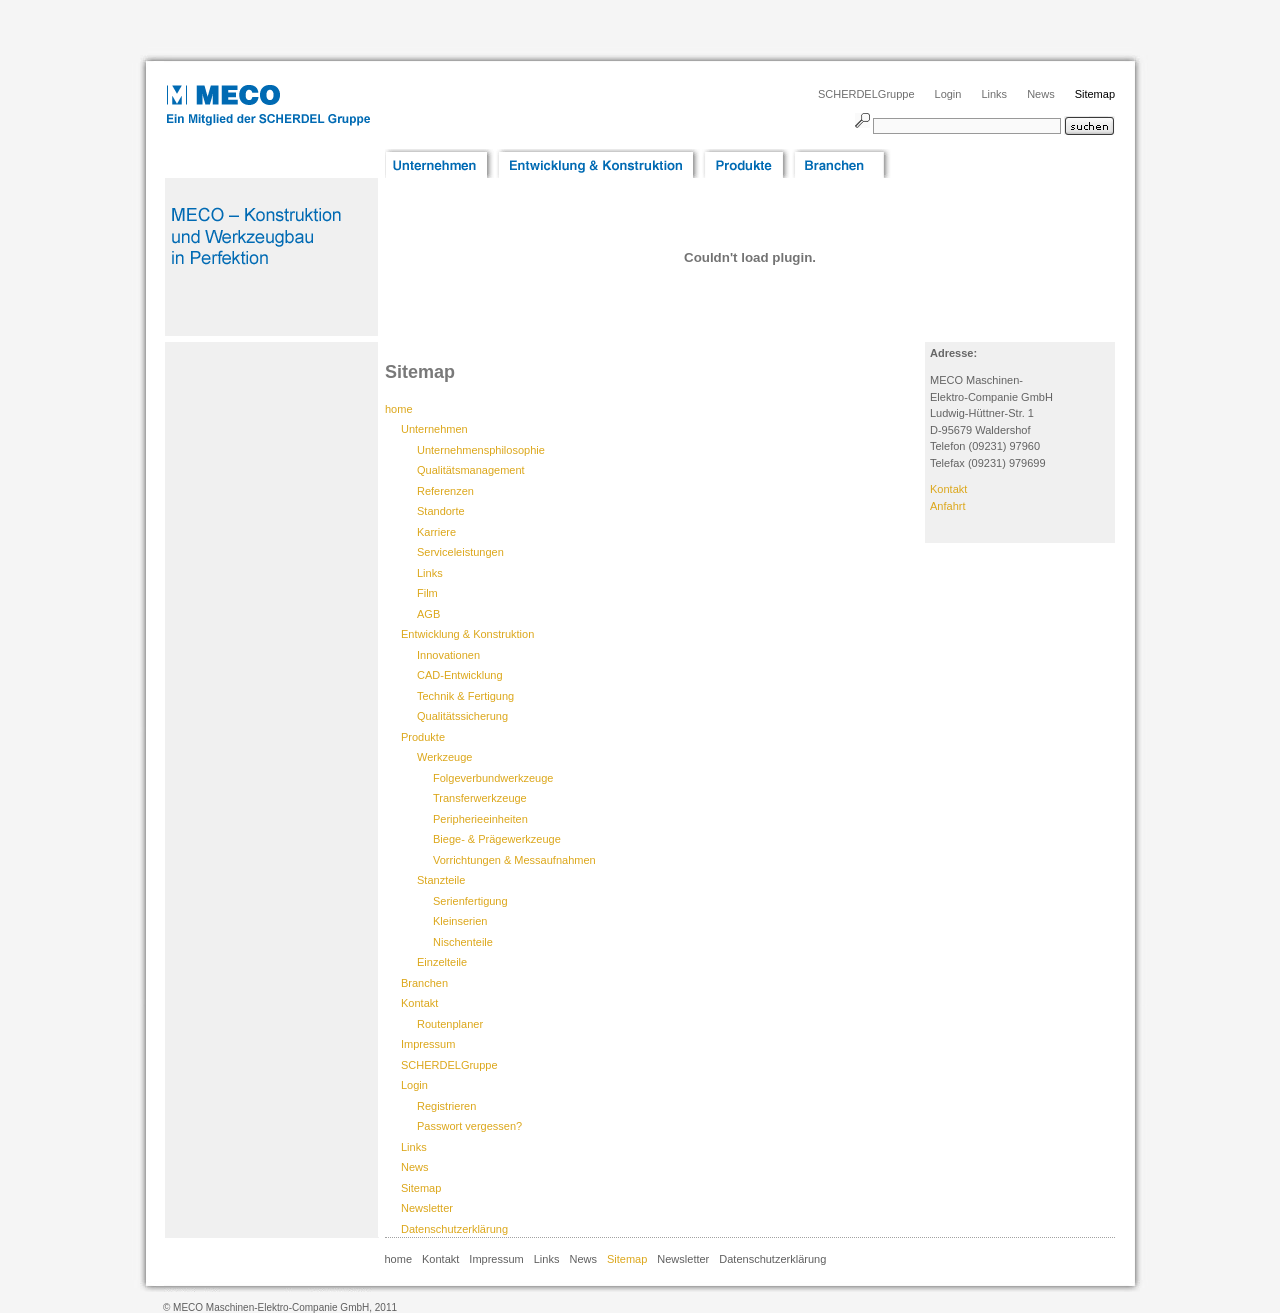 The image size is (1280, 1313). Describe the element at coordinates (446, 1106) in the screenshot. I see `Registrieren` at that location.